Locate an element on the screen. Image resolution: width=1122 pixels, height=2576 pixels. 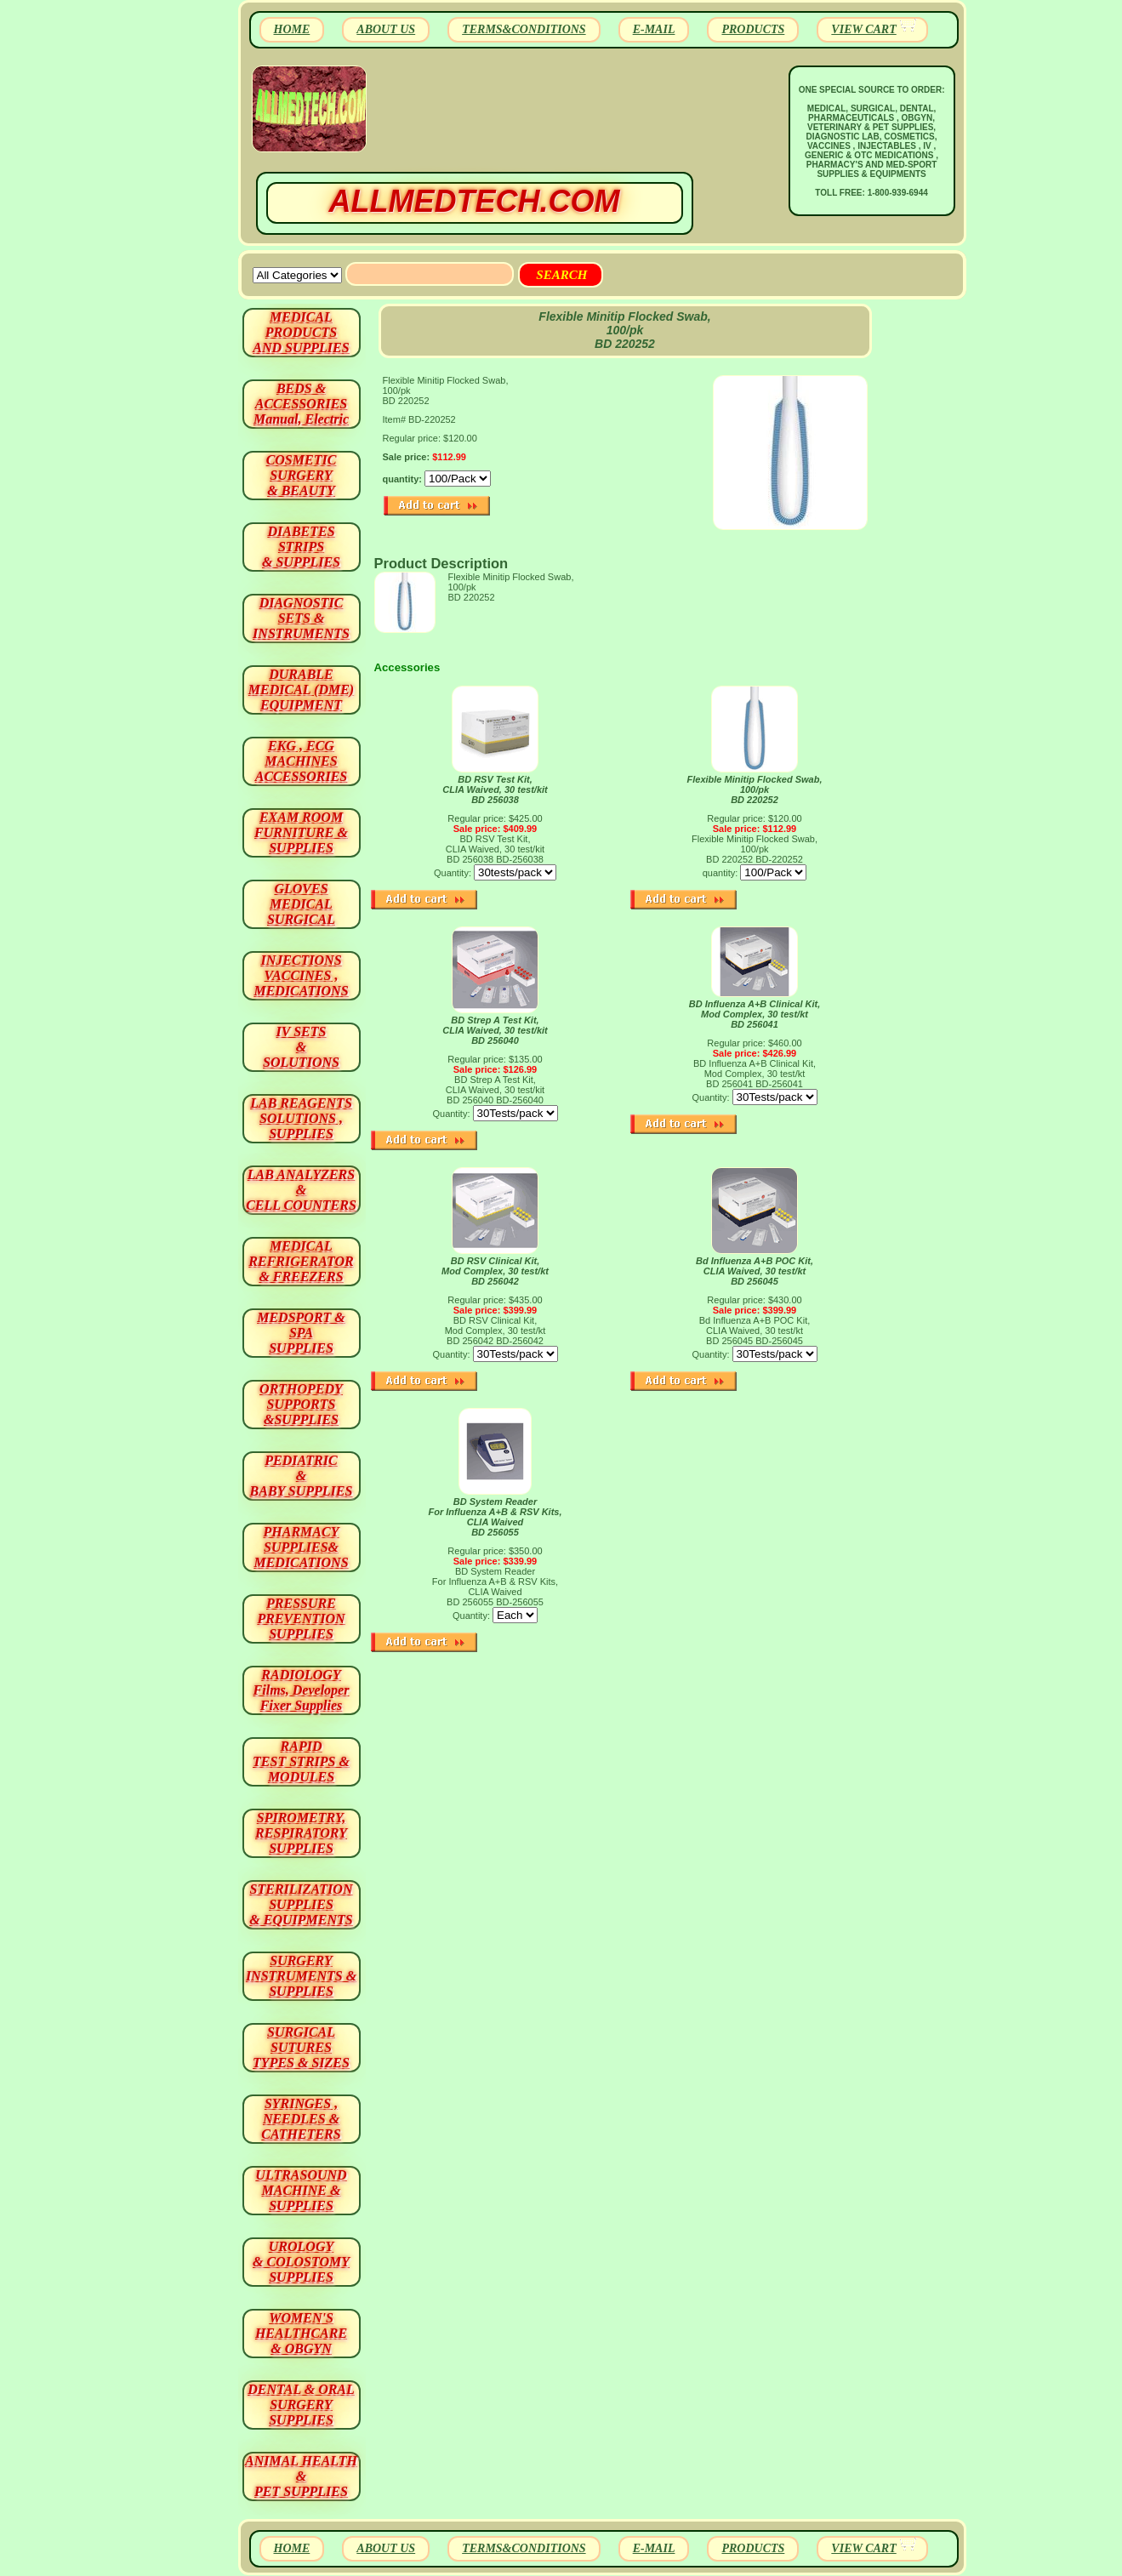
ANIMAL HEALTH & PET SUPPLIES is located at coordinates (301, 2476).